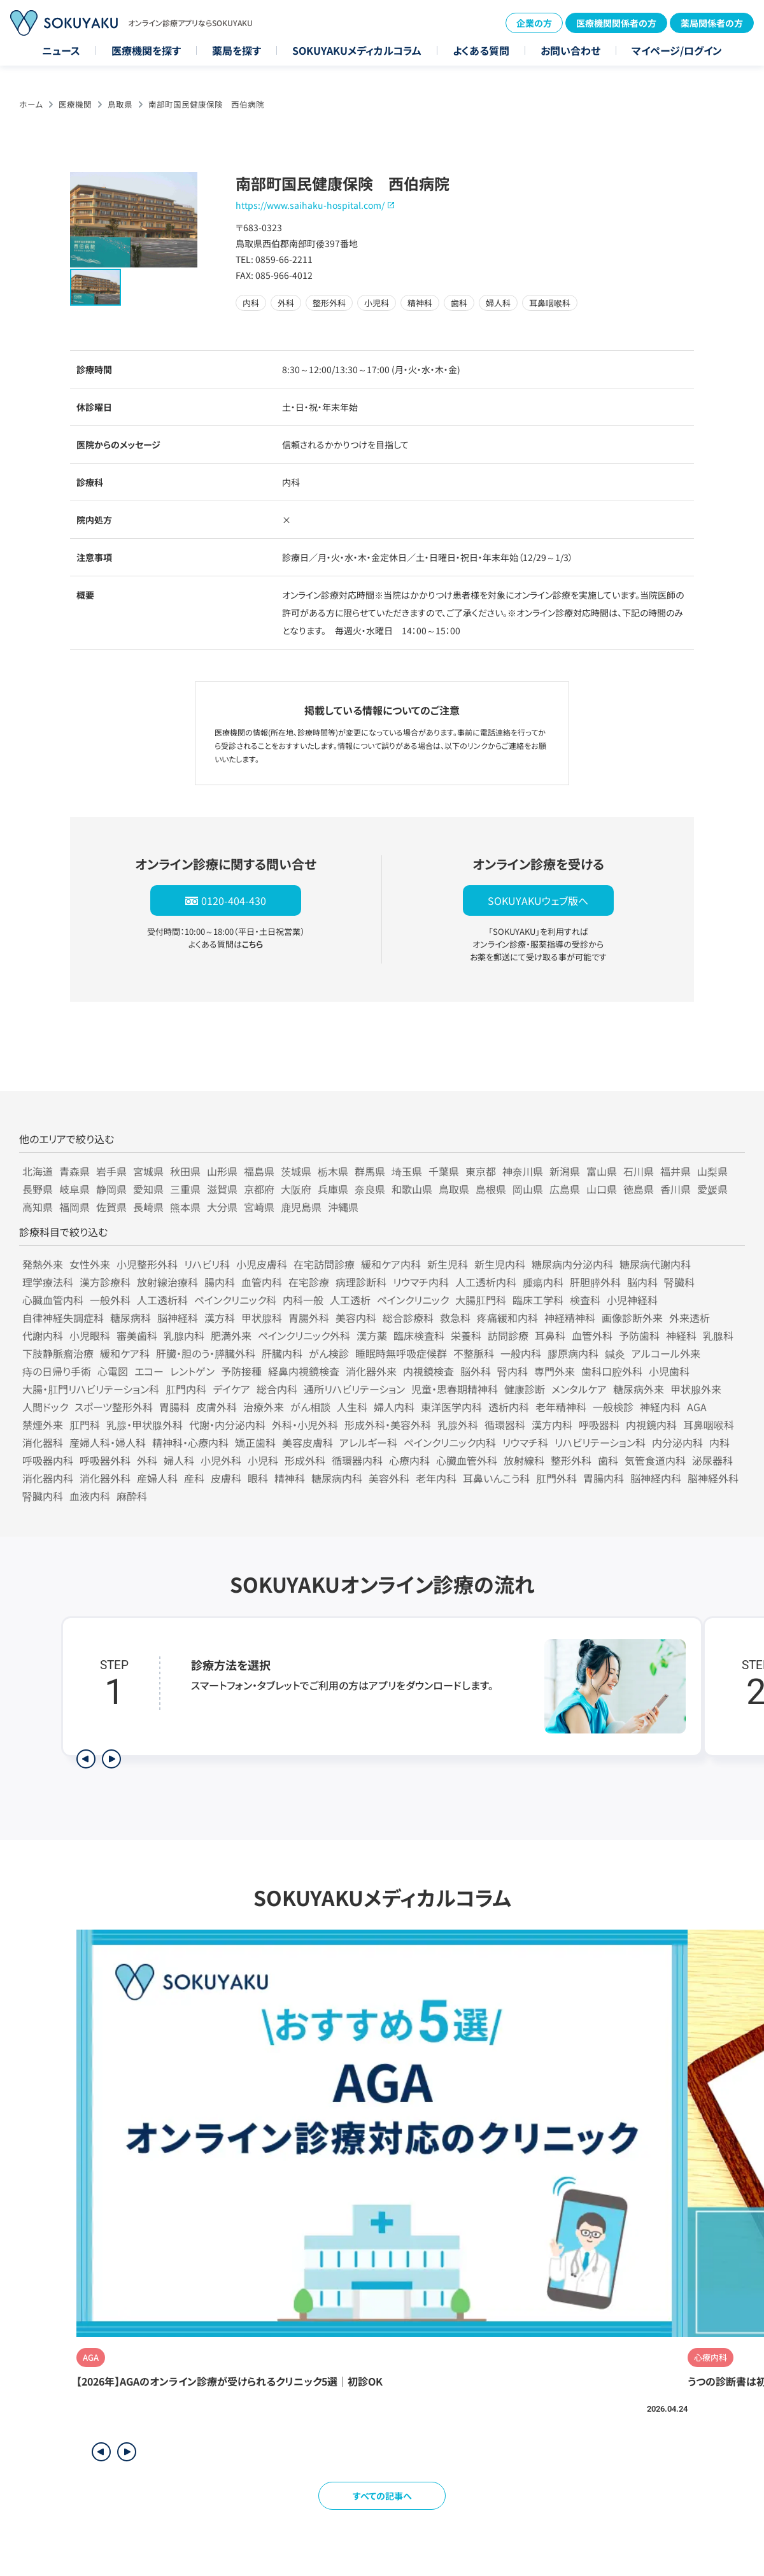 The height and width of the screenshot is (2576, 764). I want to click on 山形県, so click(222, 1171).